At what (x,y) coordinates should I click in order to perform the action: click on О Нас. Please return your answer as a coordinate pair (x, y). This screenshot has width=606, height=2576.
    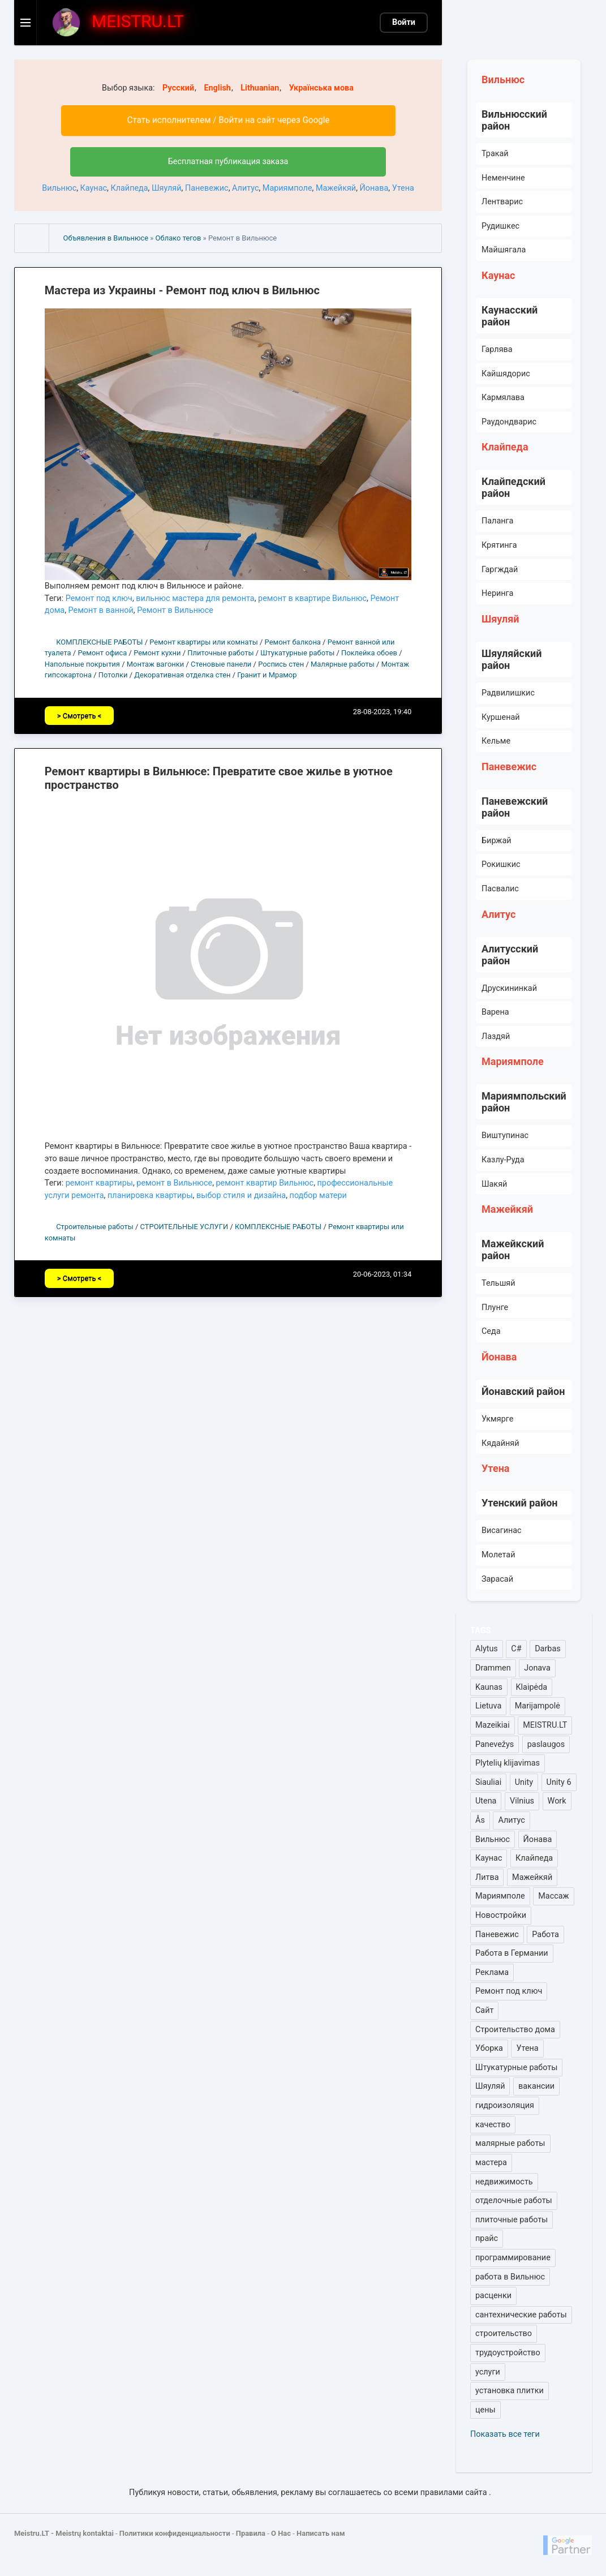
    Looking at the image, I should click on (281, 2533).